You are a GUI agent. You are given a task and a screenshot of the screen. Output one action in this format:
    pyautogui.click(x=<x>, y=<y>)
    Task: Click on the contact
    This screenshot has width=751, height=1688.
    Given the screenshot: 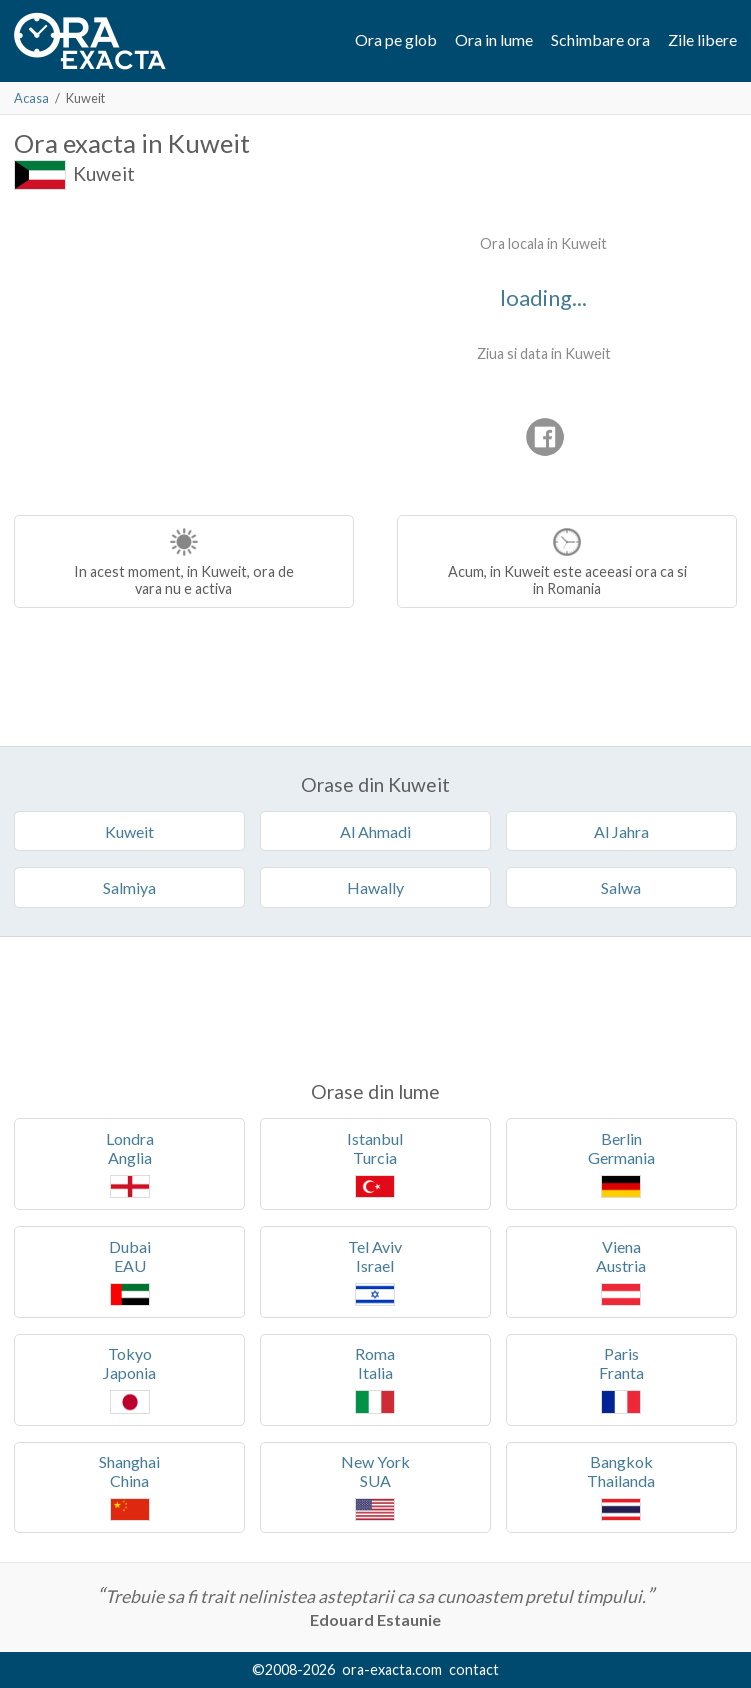 What is the action you would take?
    pyautogui.click(x=474, y=1669)
    